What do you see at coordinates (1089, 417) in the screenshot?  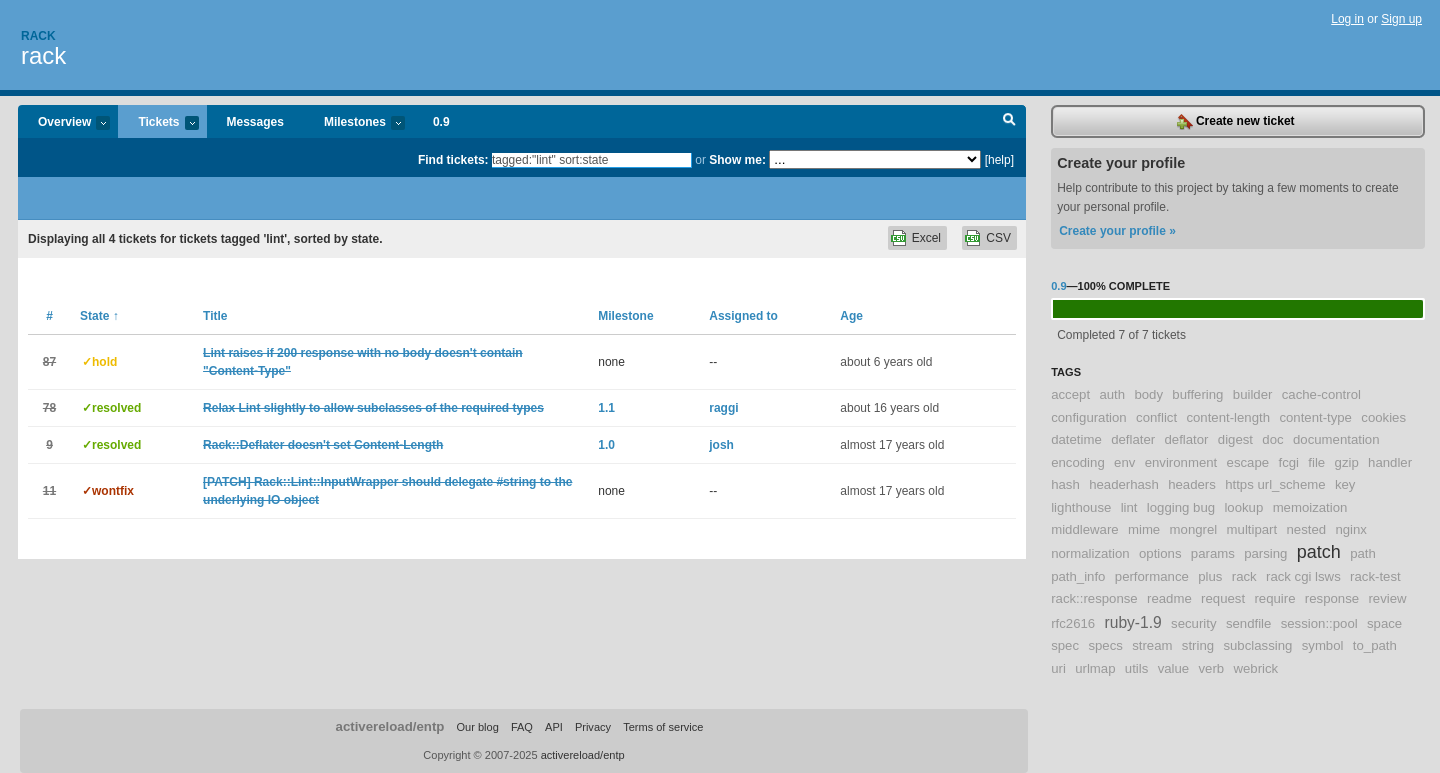 I see `configuration` at bounding box center [1089, 417].